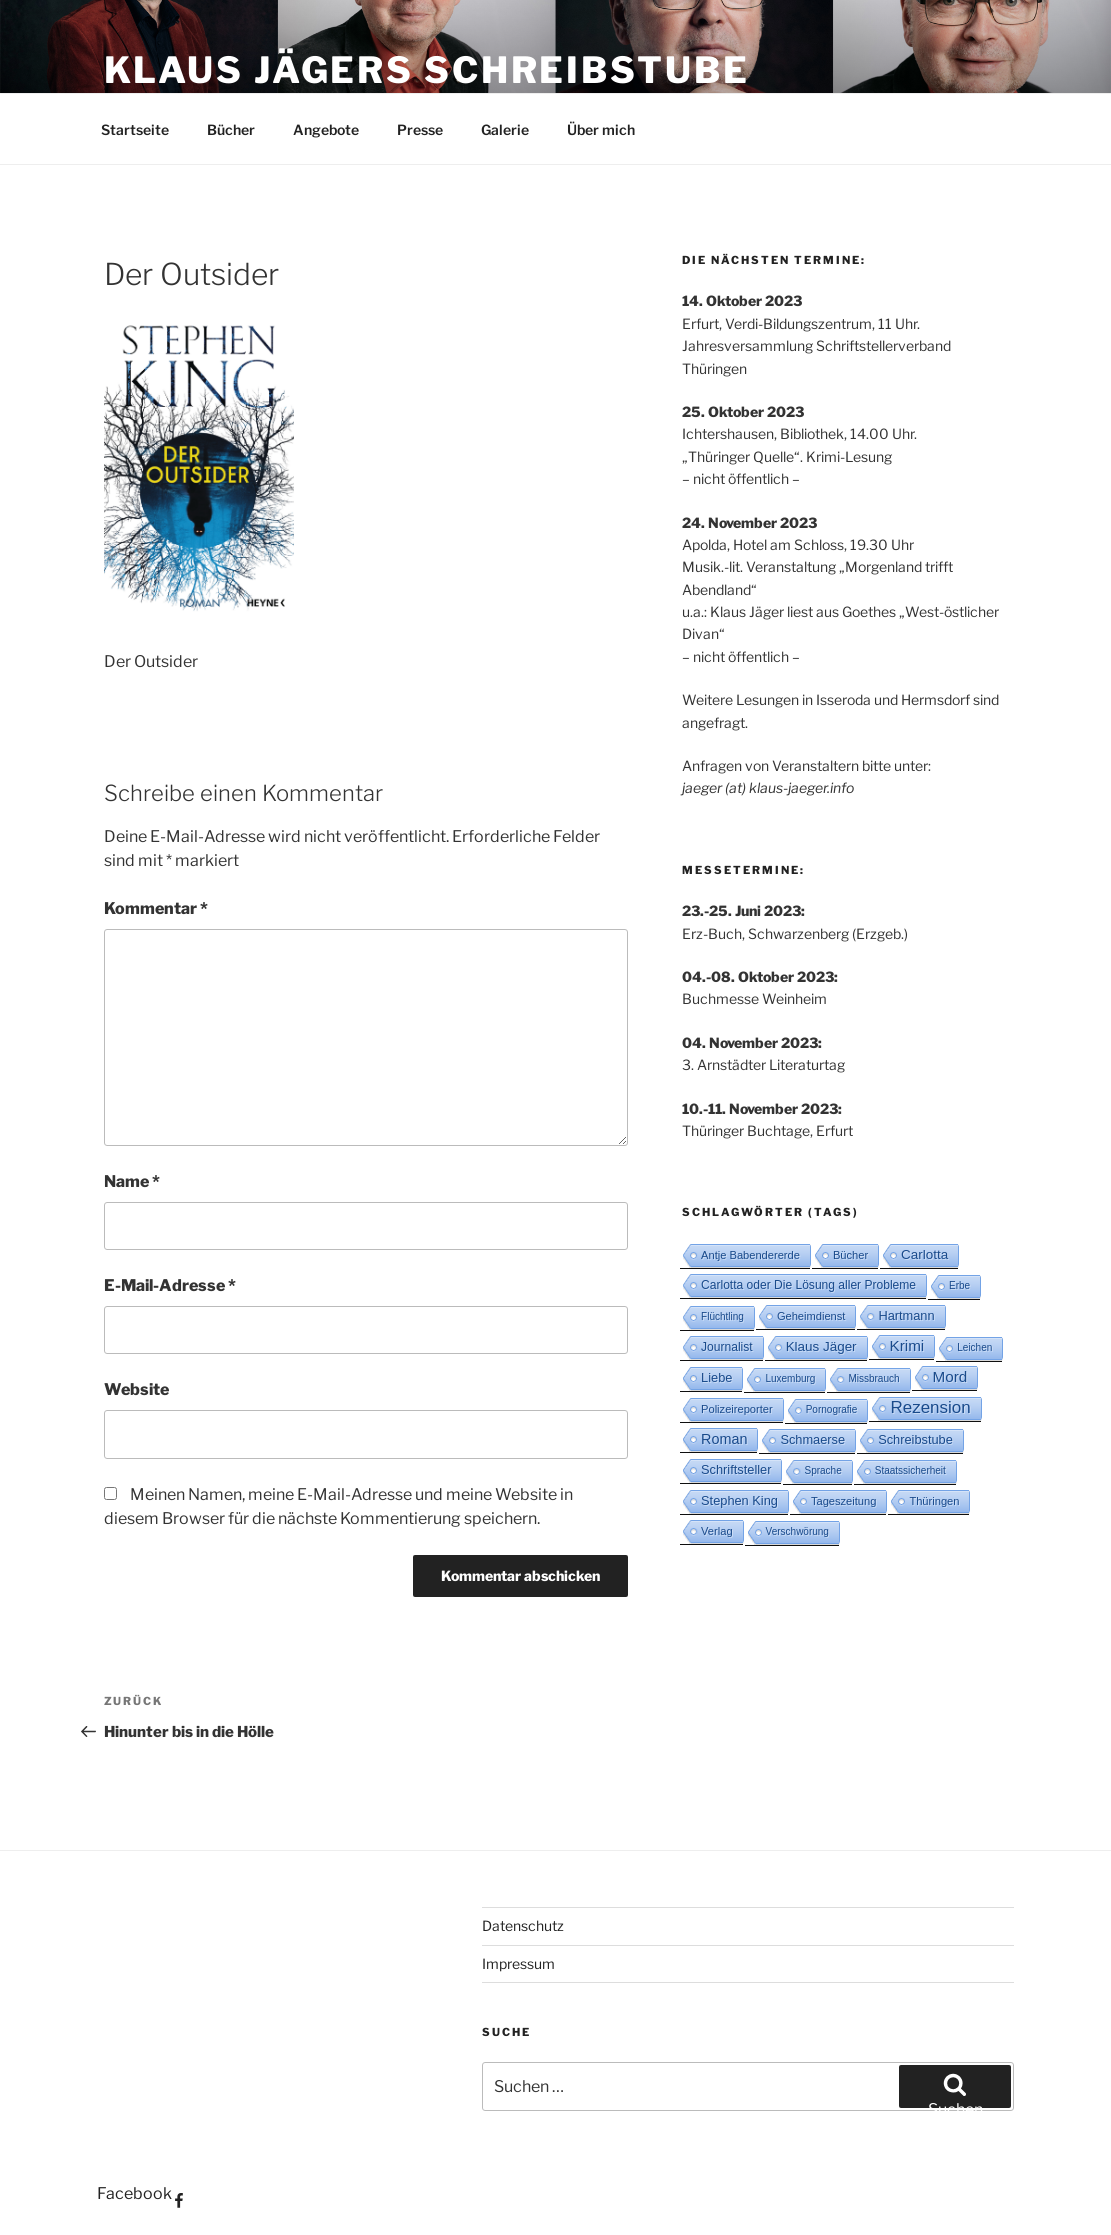  Describe the element at coordinates (797, 1531) in the screenshot. I see `Verschwörung [Verschwörung (2 Einträge)]` at that location.